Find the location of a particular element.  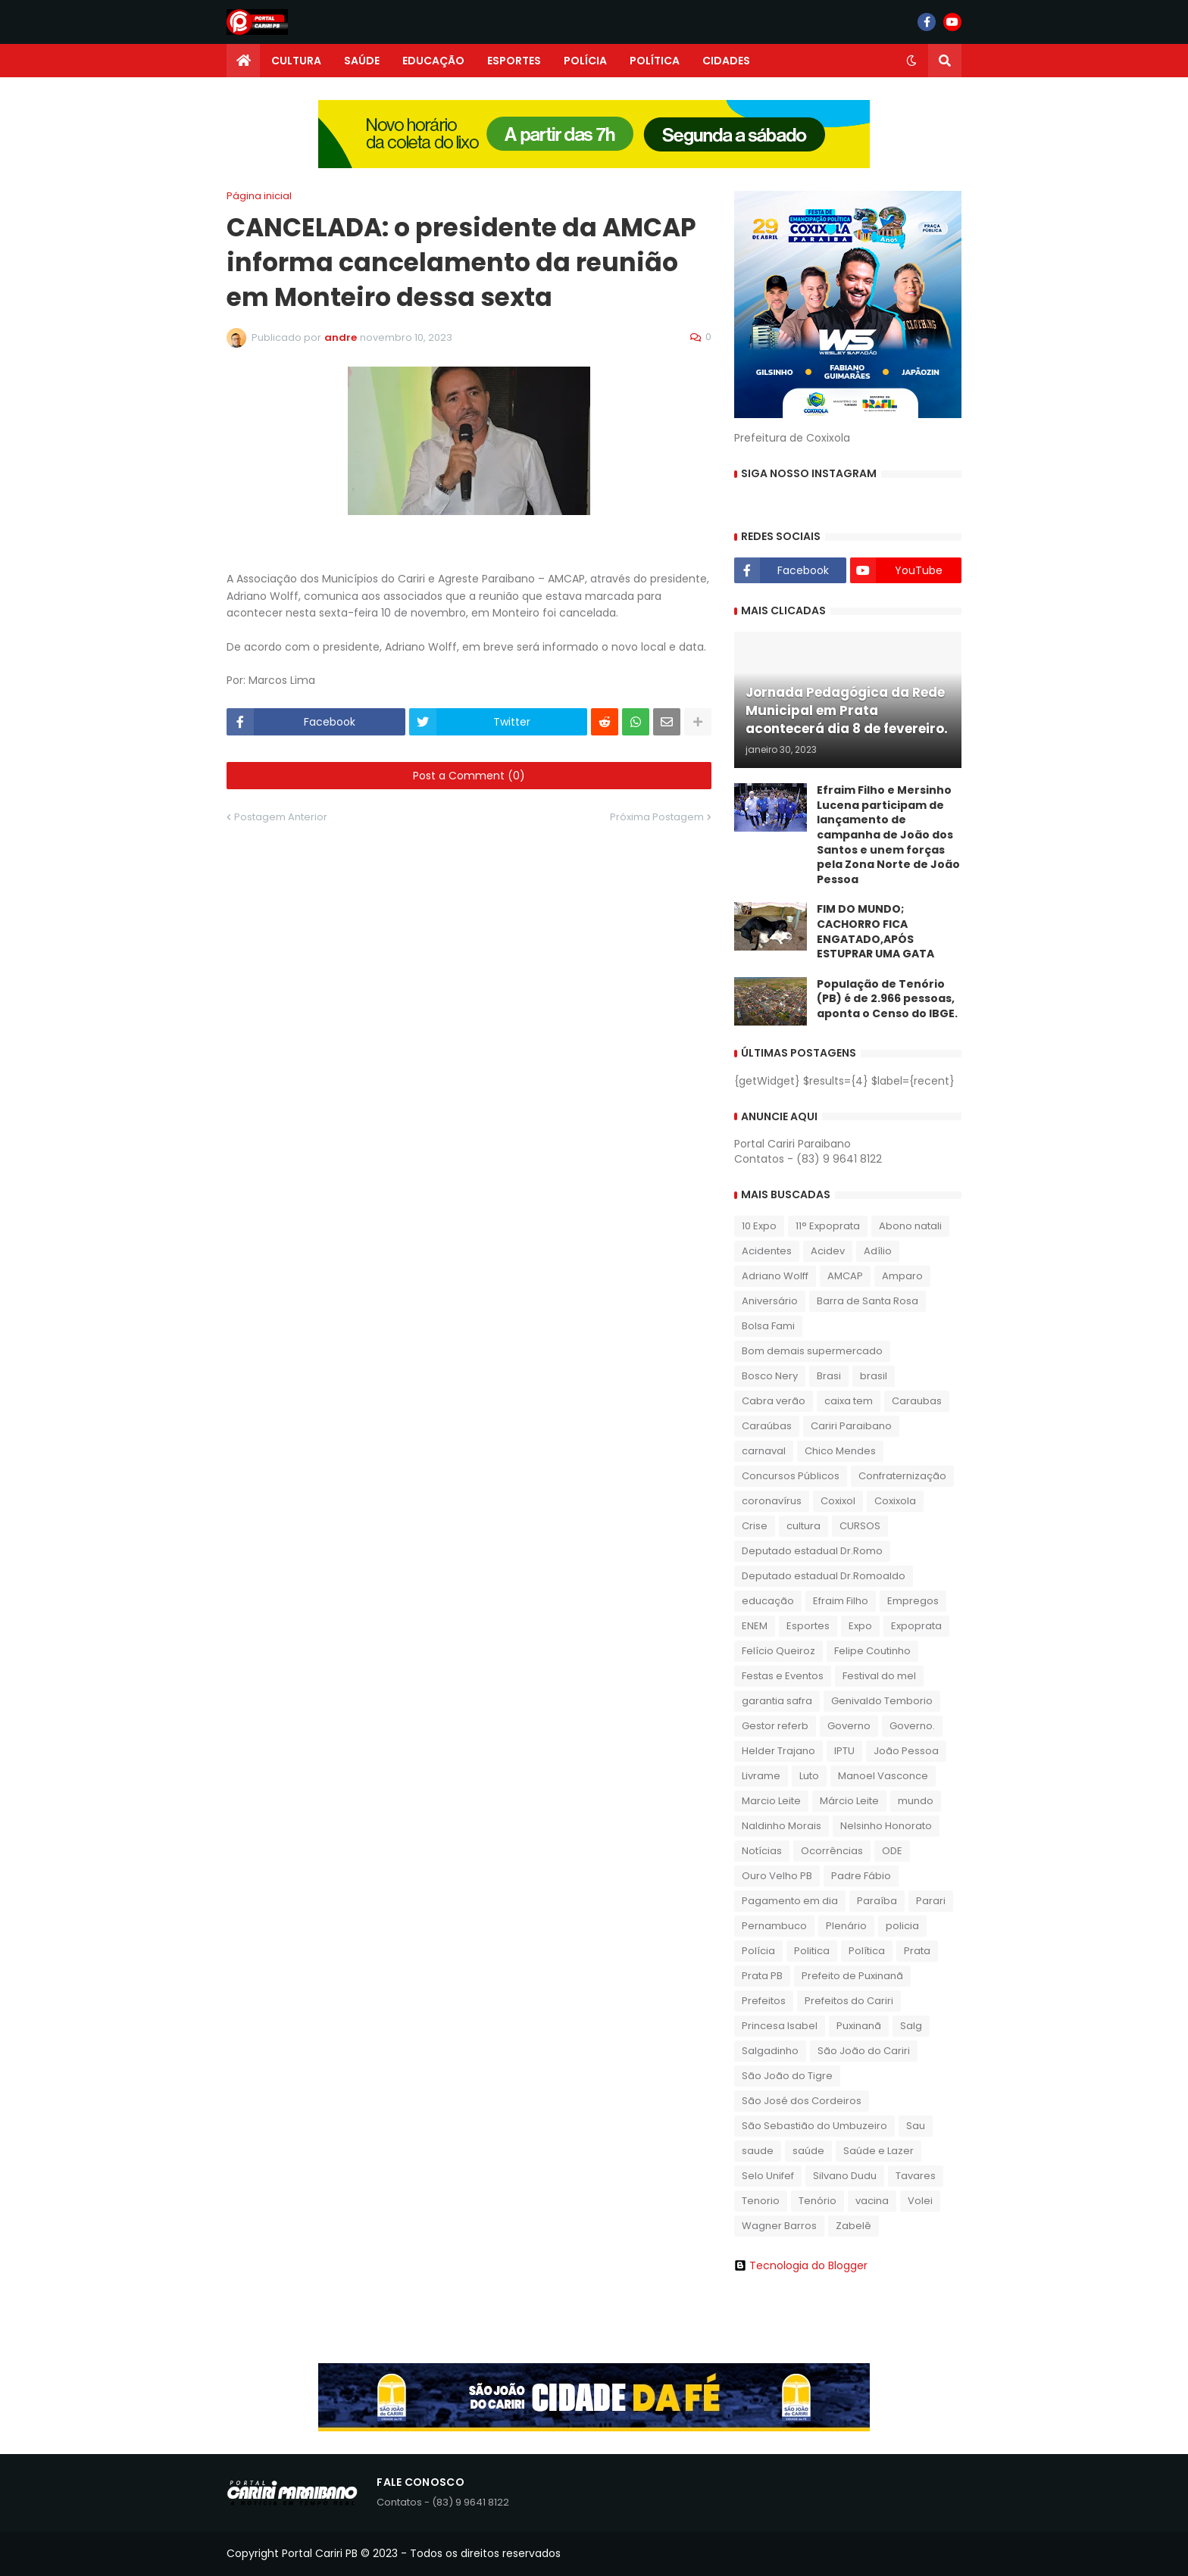

Polícia is located at coordinates (758, 1951).